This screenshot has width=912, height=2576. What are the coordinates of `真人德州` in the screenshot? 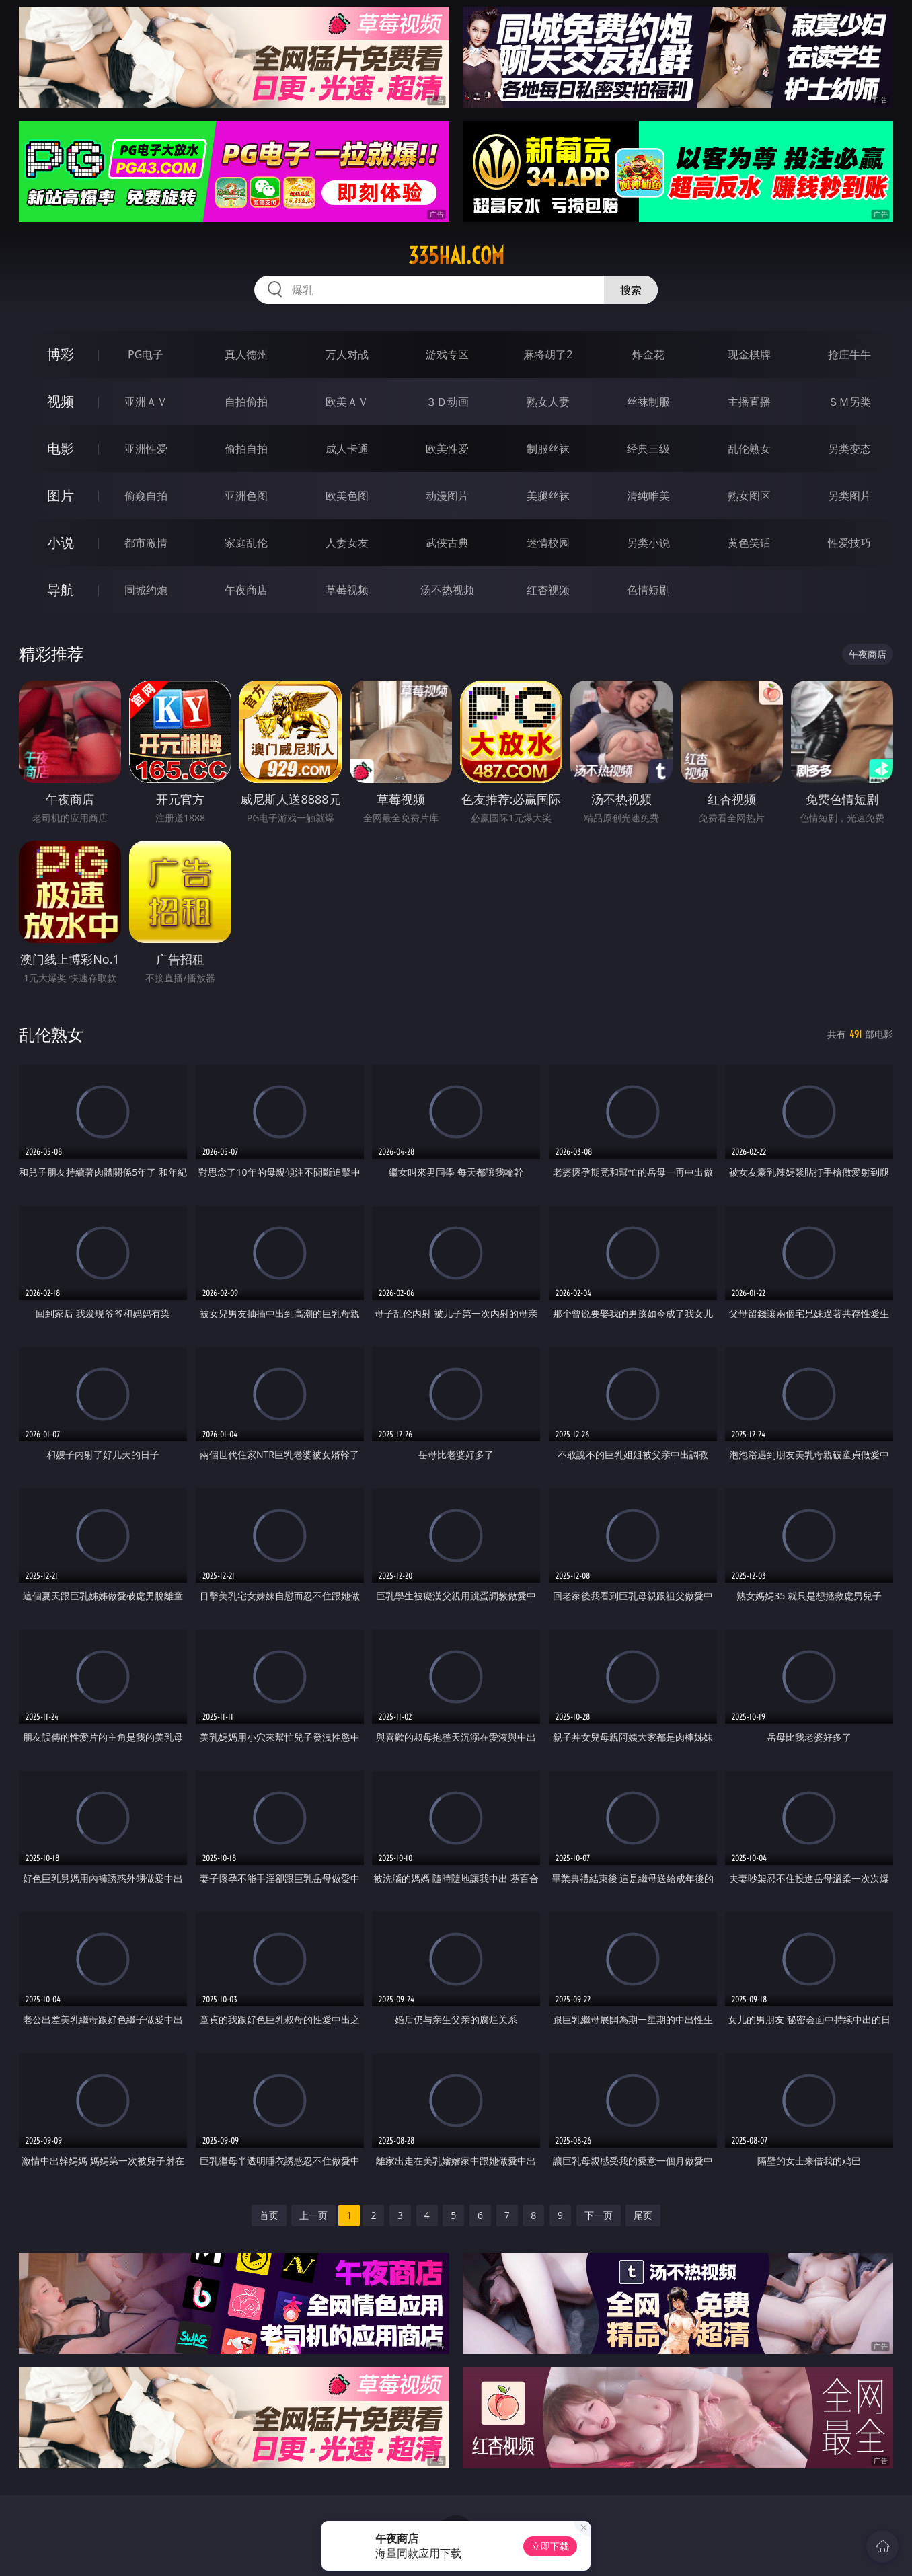 It's located at (246, 354).